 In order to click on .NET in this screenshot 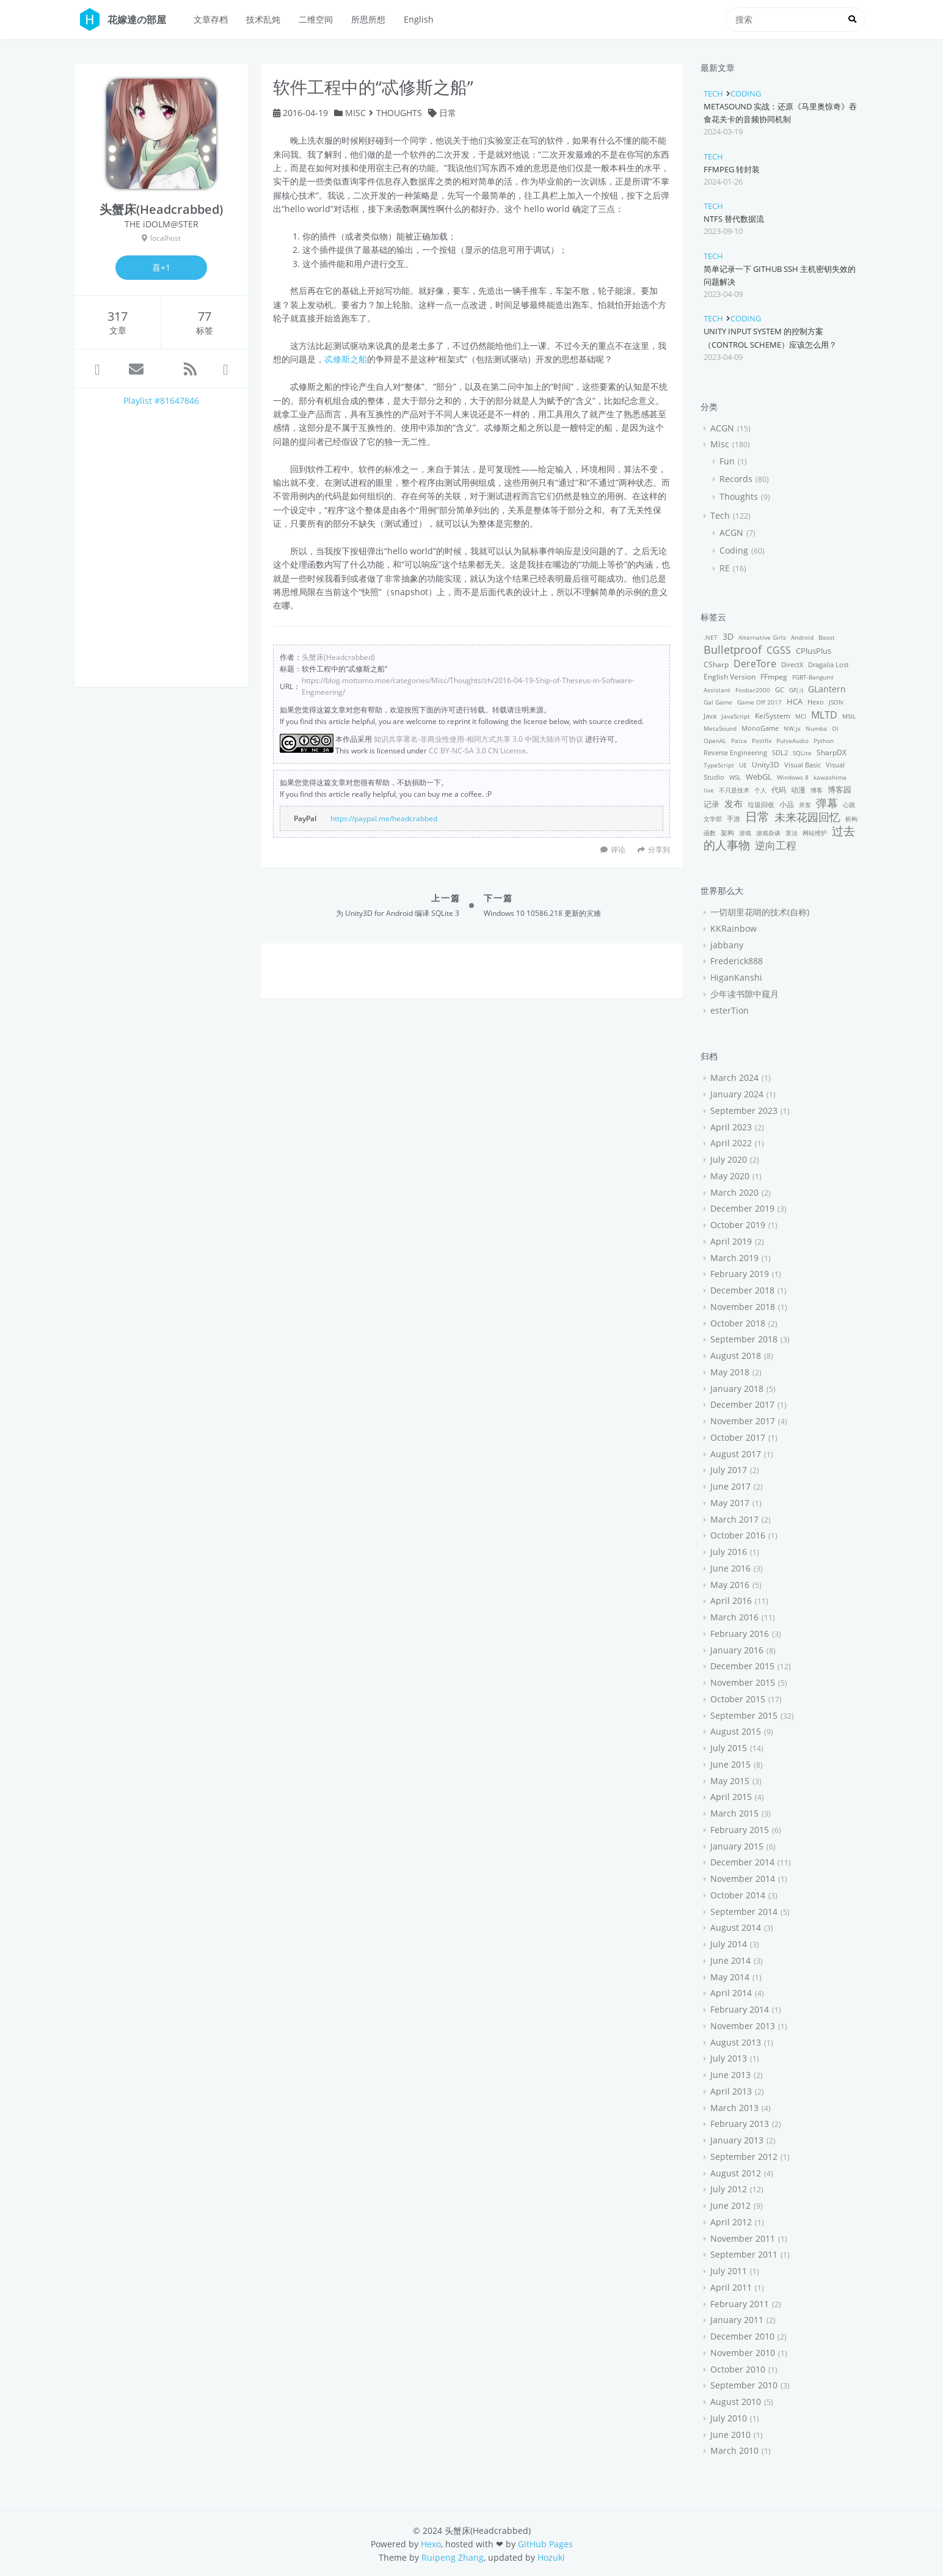, I will do `click(711, 637)`.